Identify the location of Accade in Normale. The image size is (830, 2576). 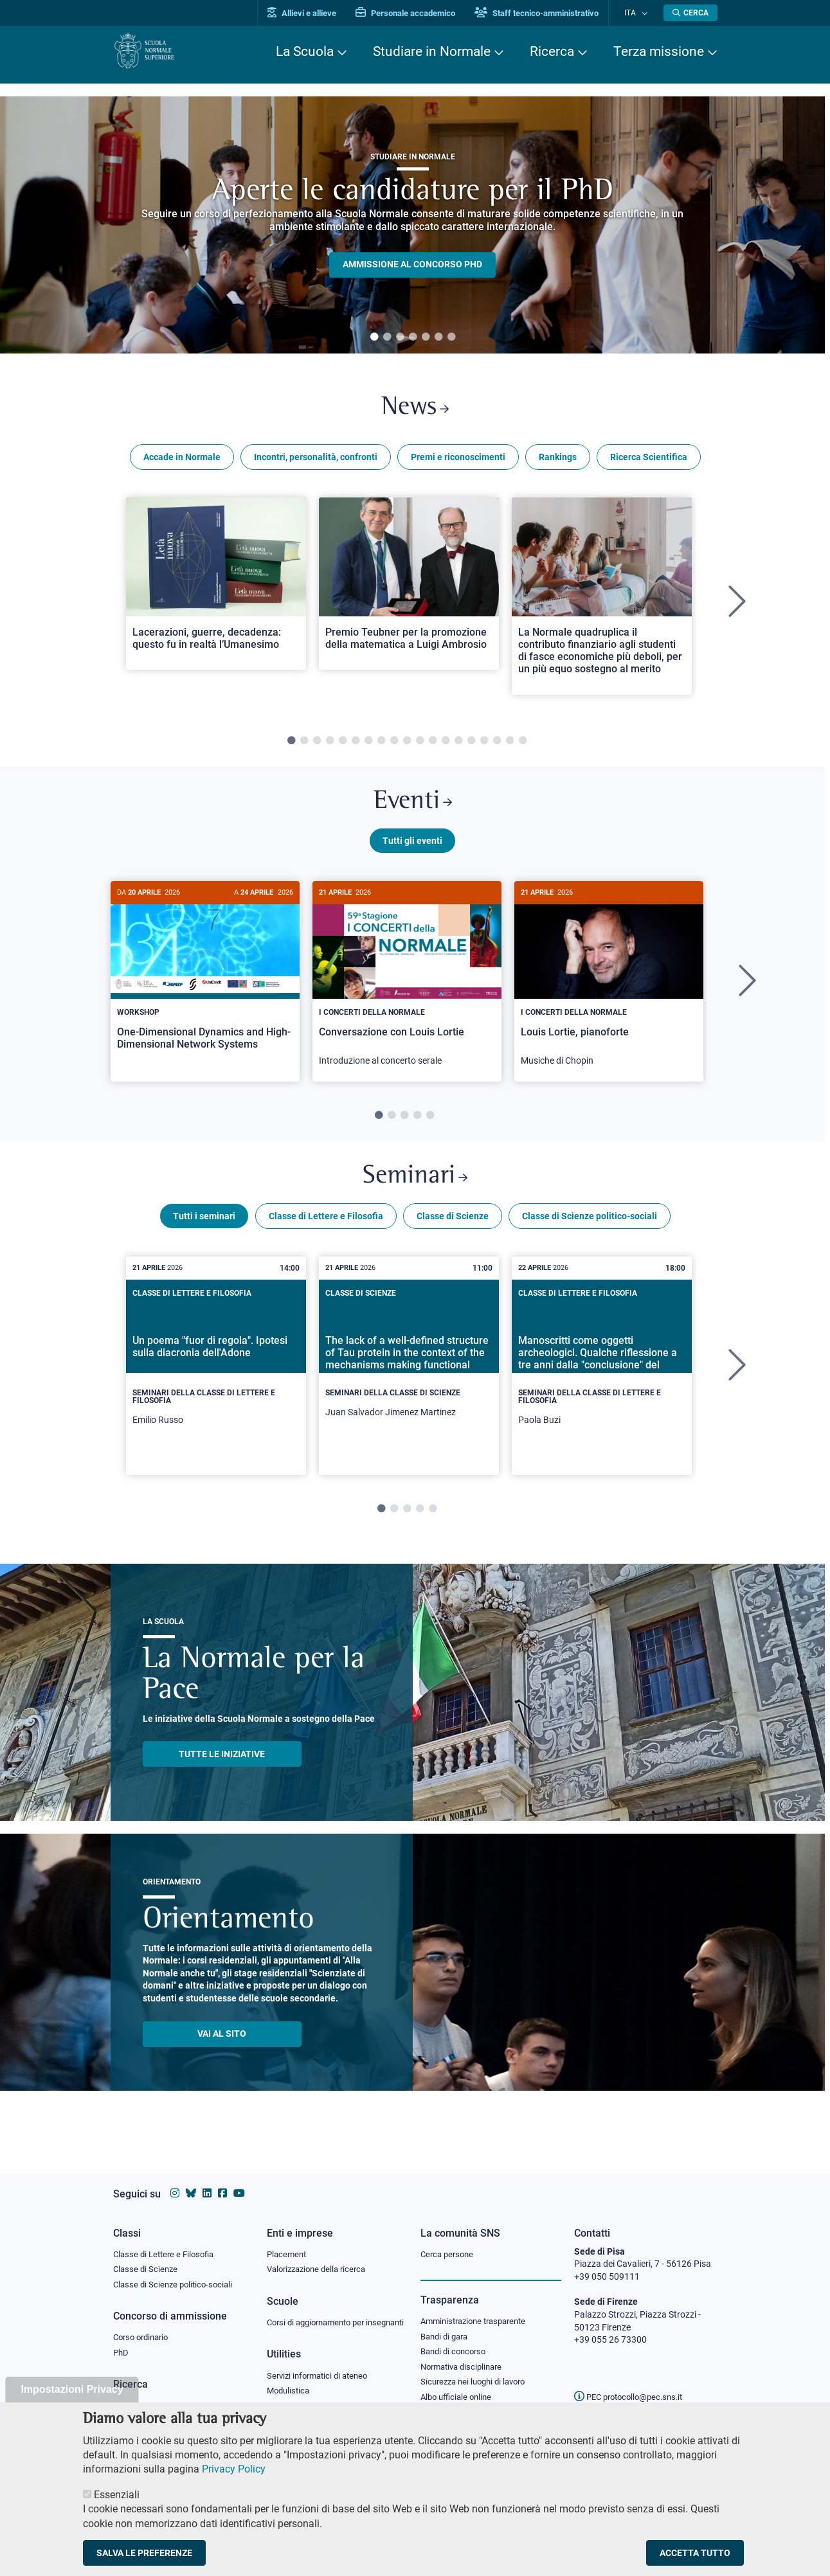
(182, 461).